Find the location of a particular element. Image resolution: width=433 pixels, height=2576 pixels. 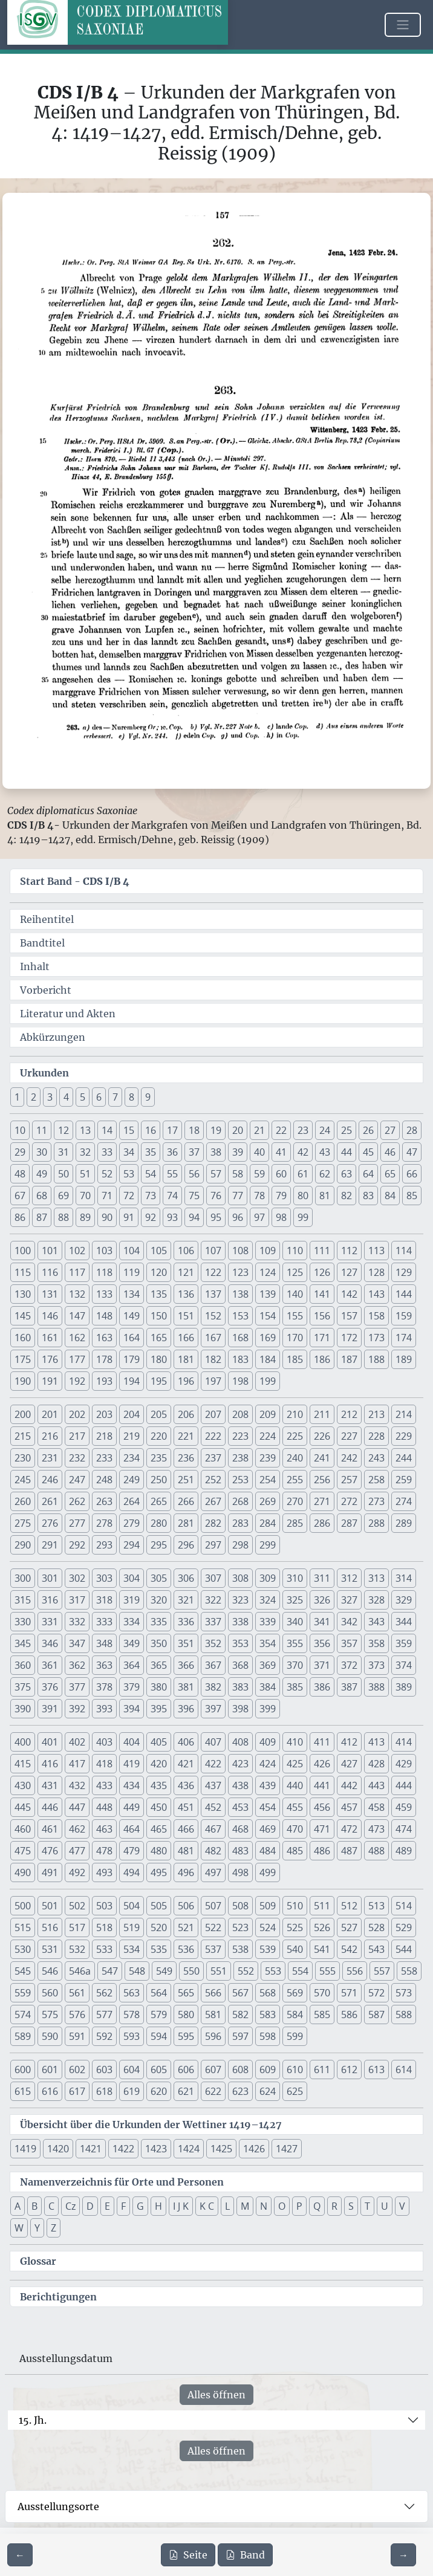

498 [button] is located at coordinates (240, 1872).